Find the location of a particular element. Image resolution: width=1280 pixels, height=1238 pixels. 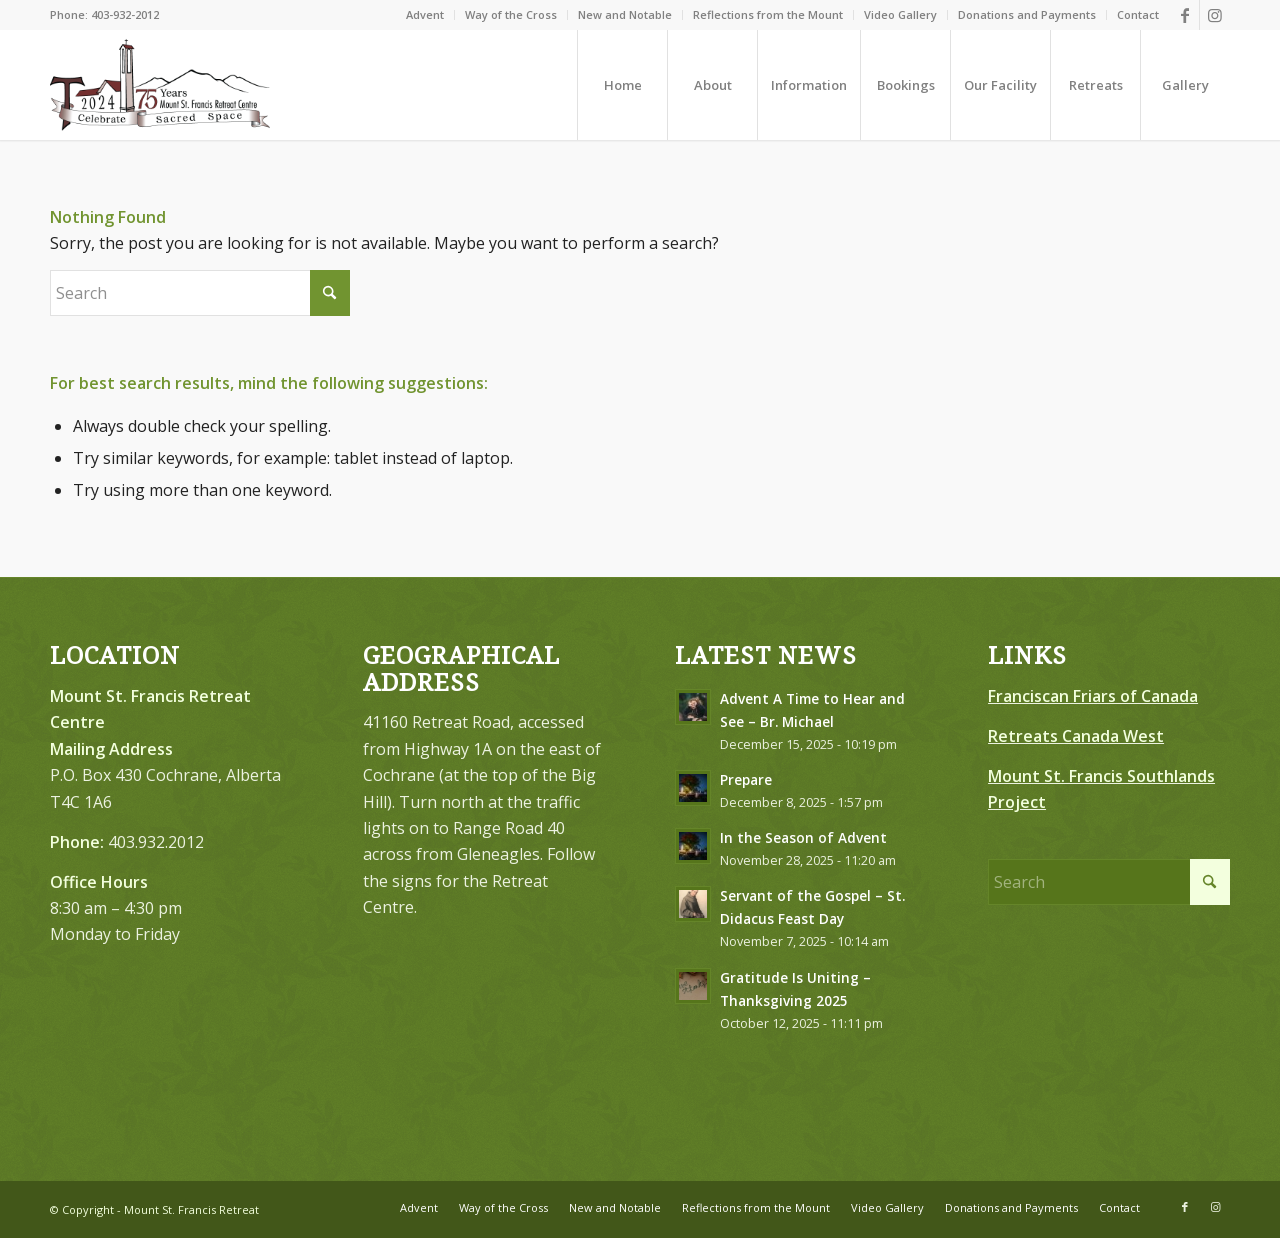

New and Notable is located at coordinates (625, 14).